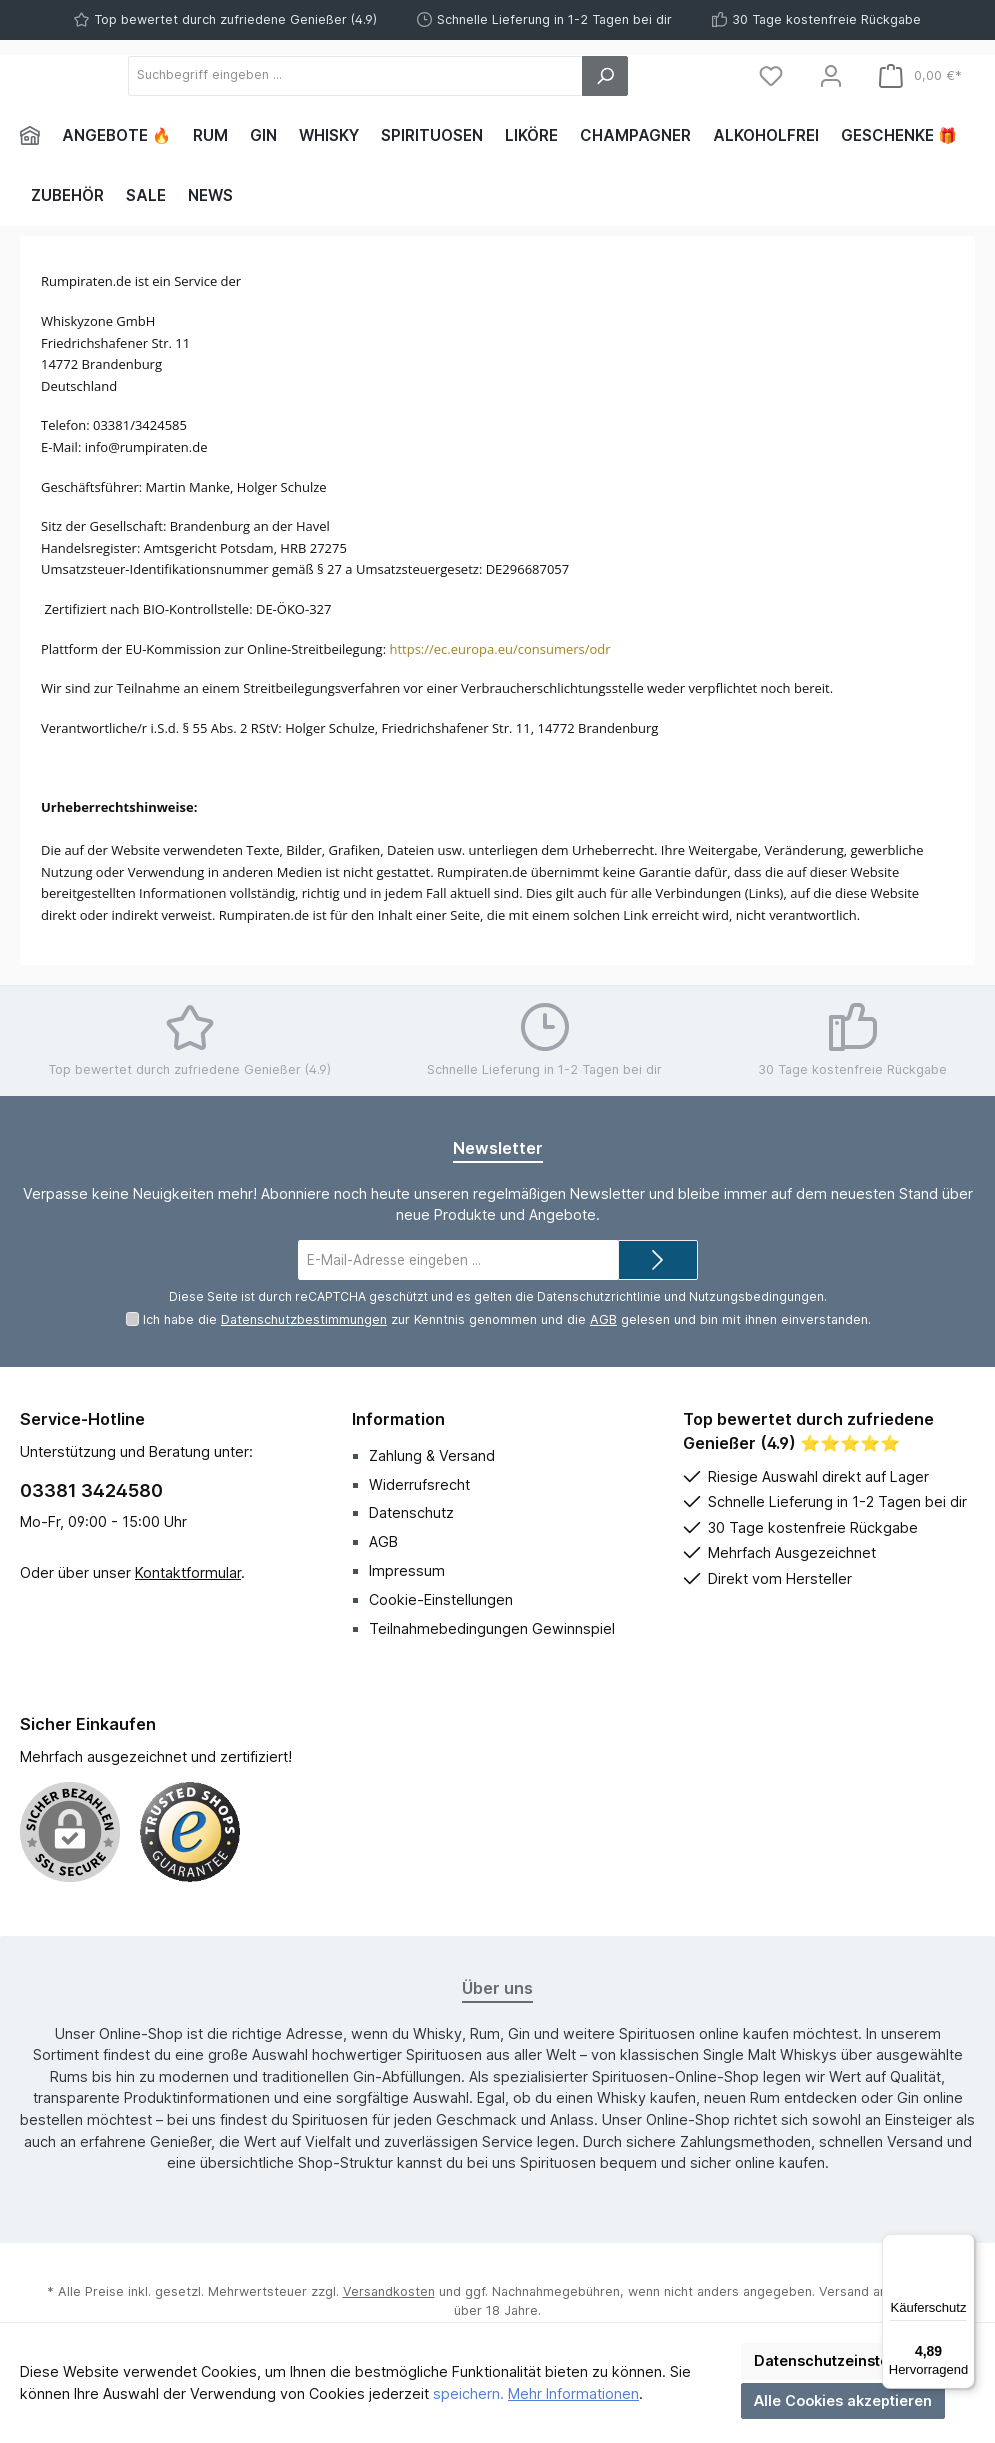 This screenshot has height=2443, width=995. Describe the element at coordinates (507, 1383) in the screenshot. I see `Ich habe die zur Kenntnis genommen und die gelesen und bin mit ihnen einverstanden.` at that location.